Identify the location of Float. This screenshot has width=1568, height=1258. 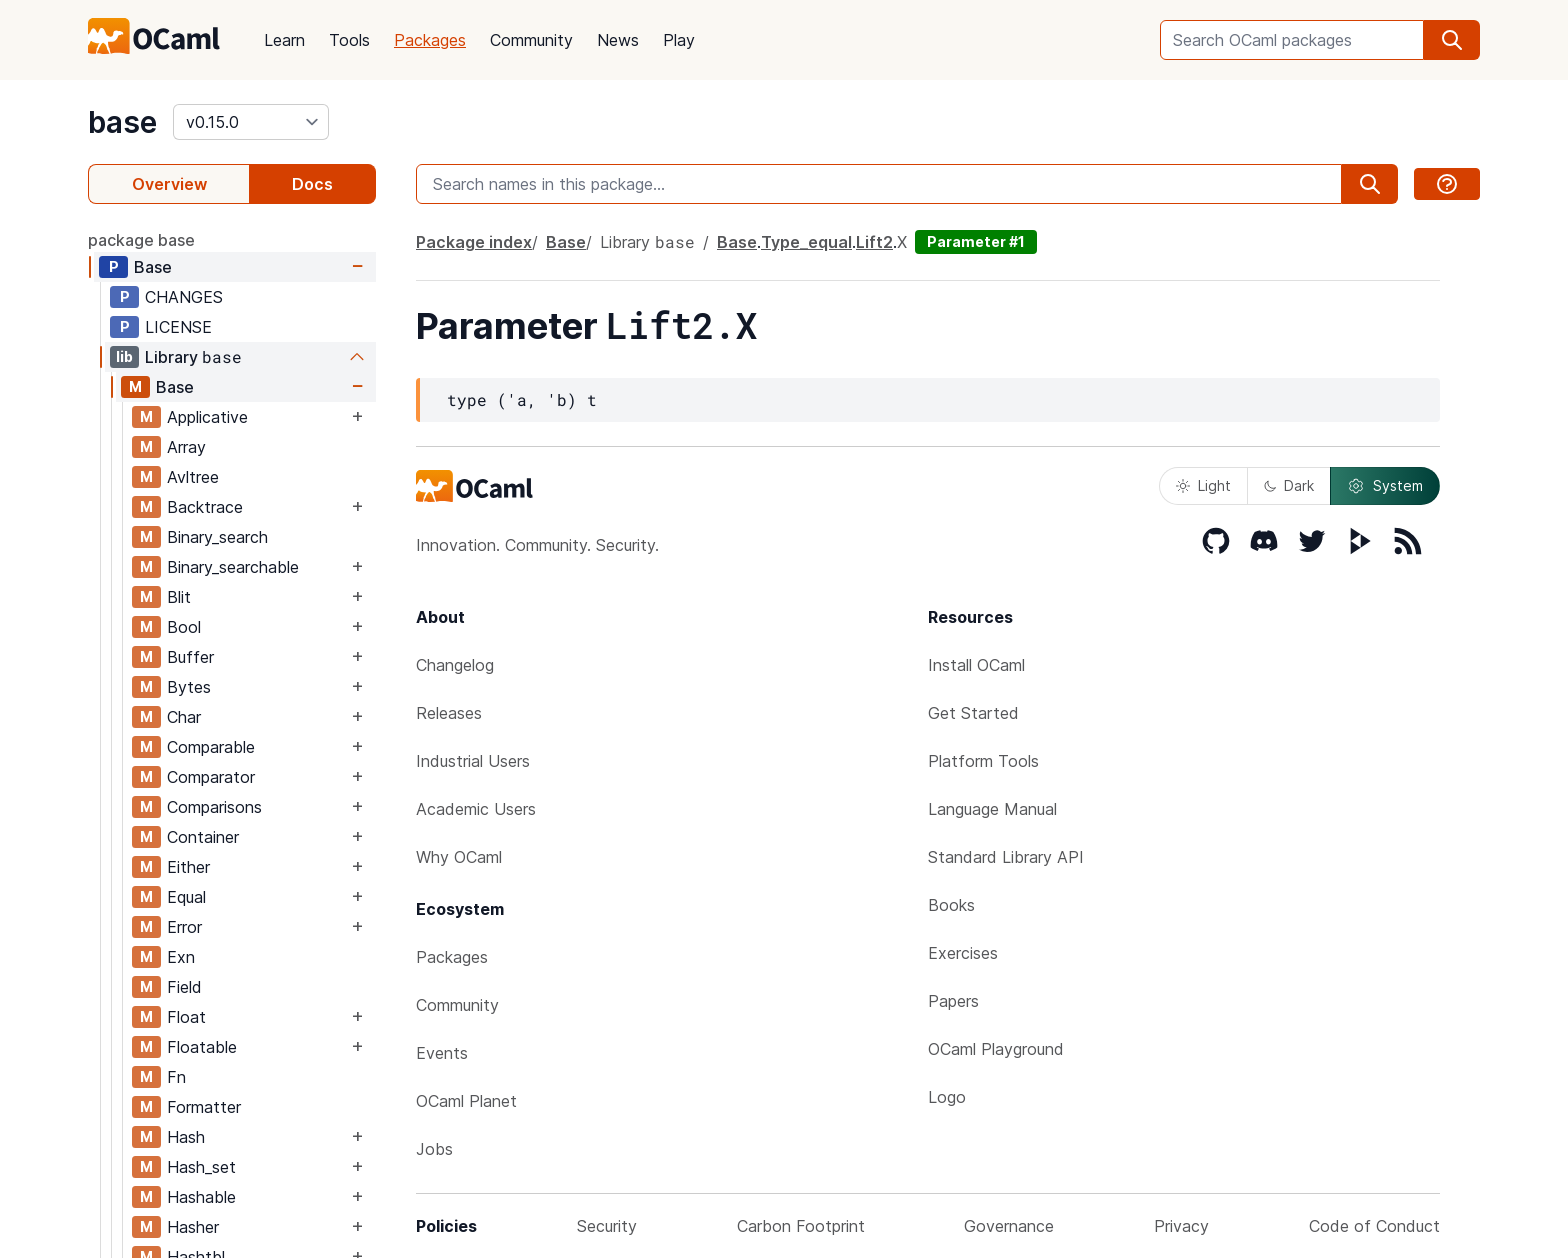
(186, 1017).